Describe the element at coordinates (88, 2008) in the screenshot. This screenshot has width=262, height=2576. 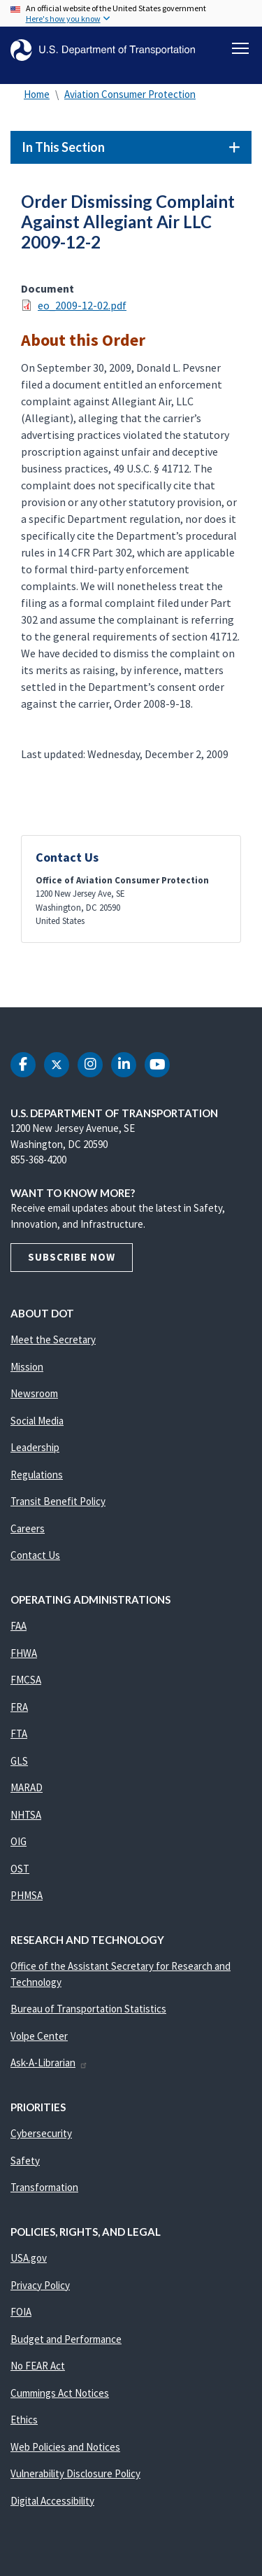
I see `Bureau of Transportation Statistics` at that location.